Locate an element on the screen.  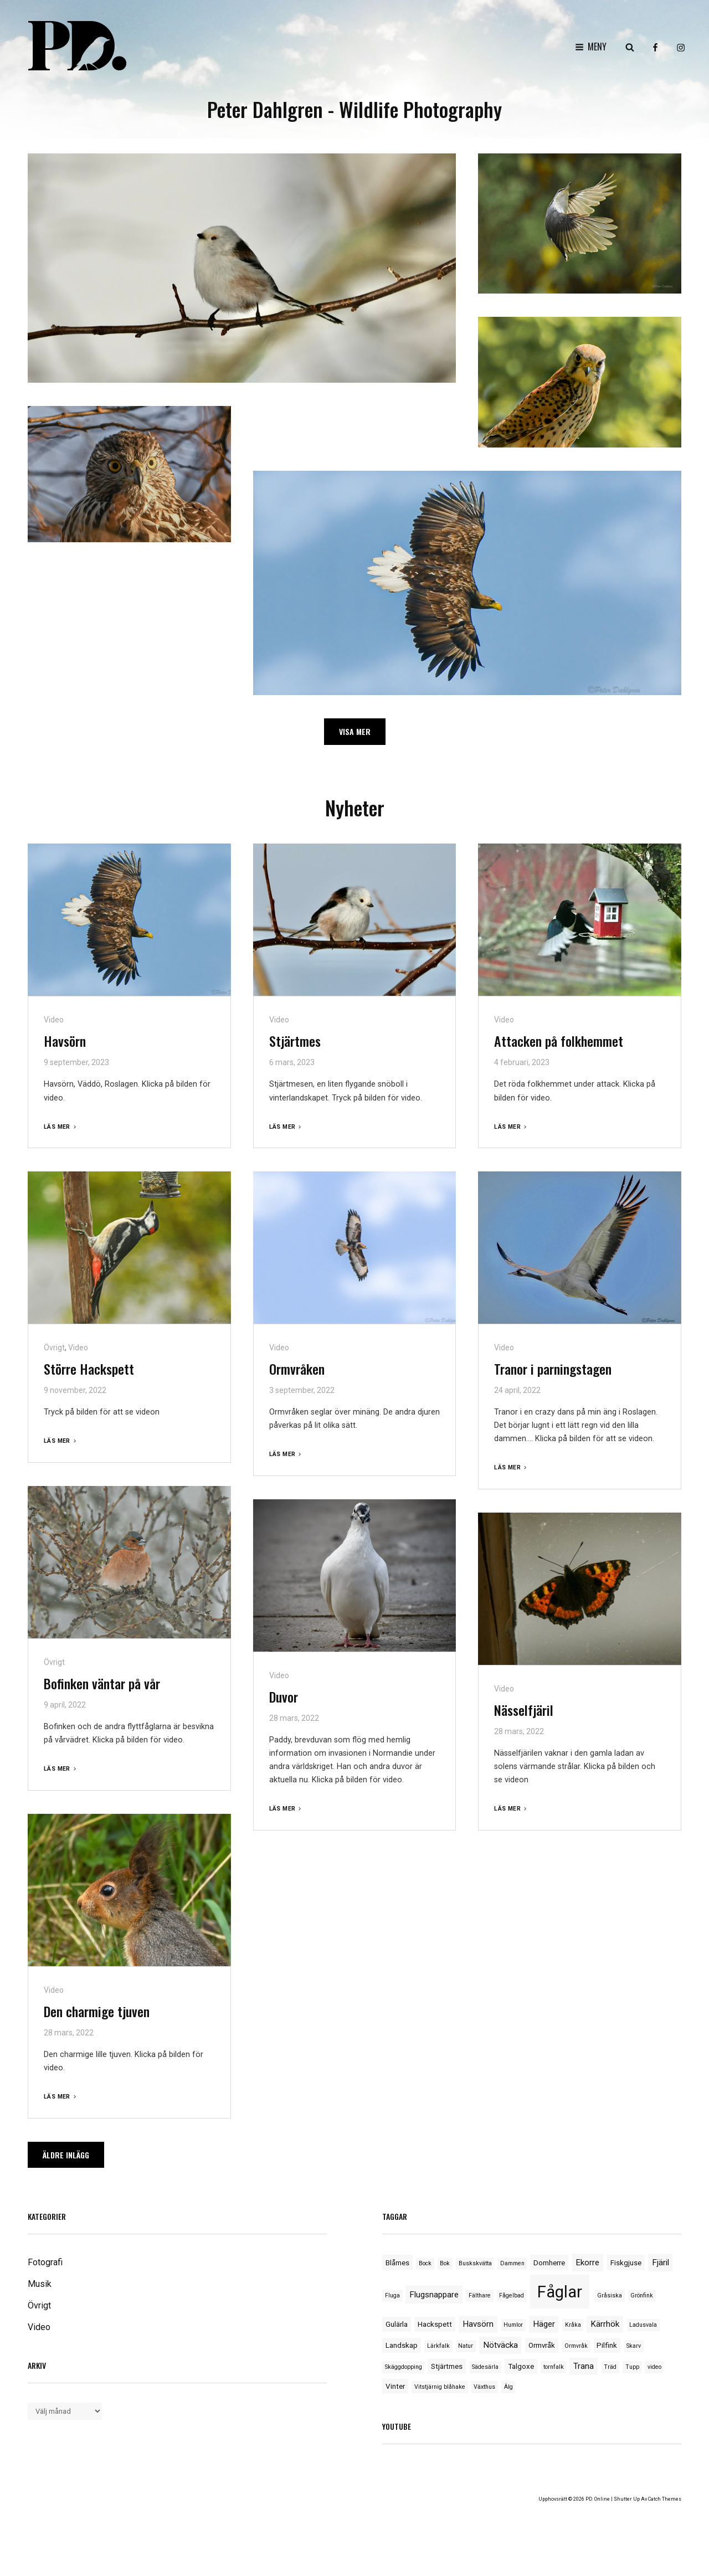
Växthus [Växthus (1 objekt)] is located at coordinates (484, 2386).